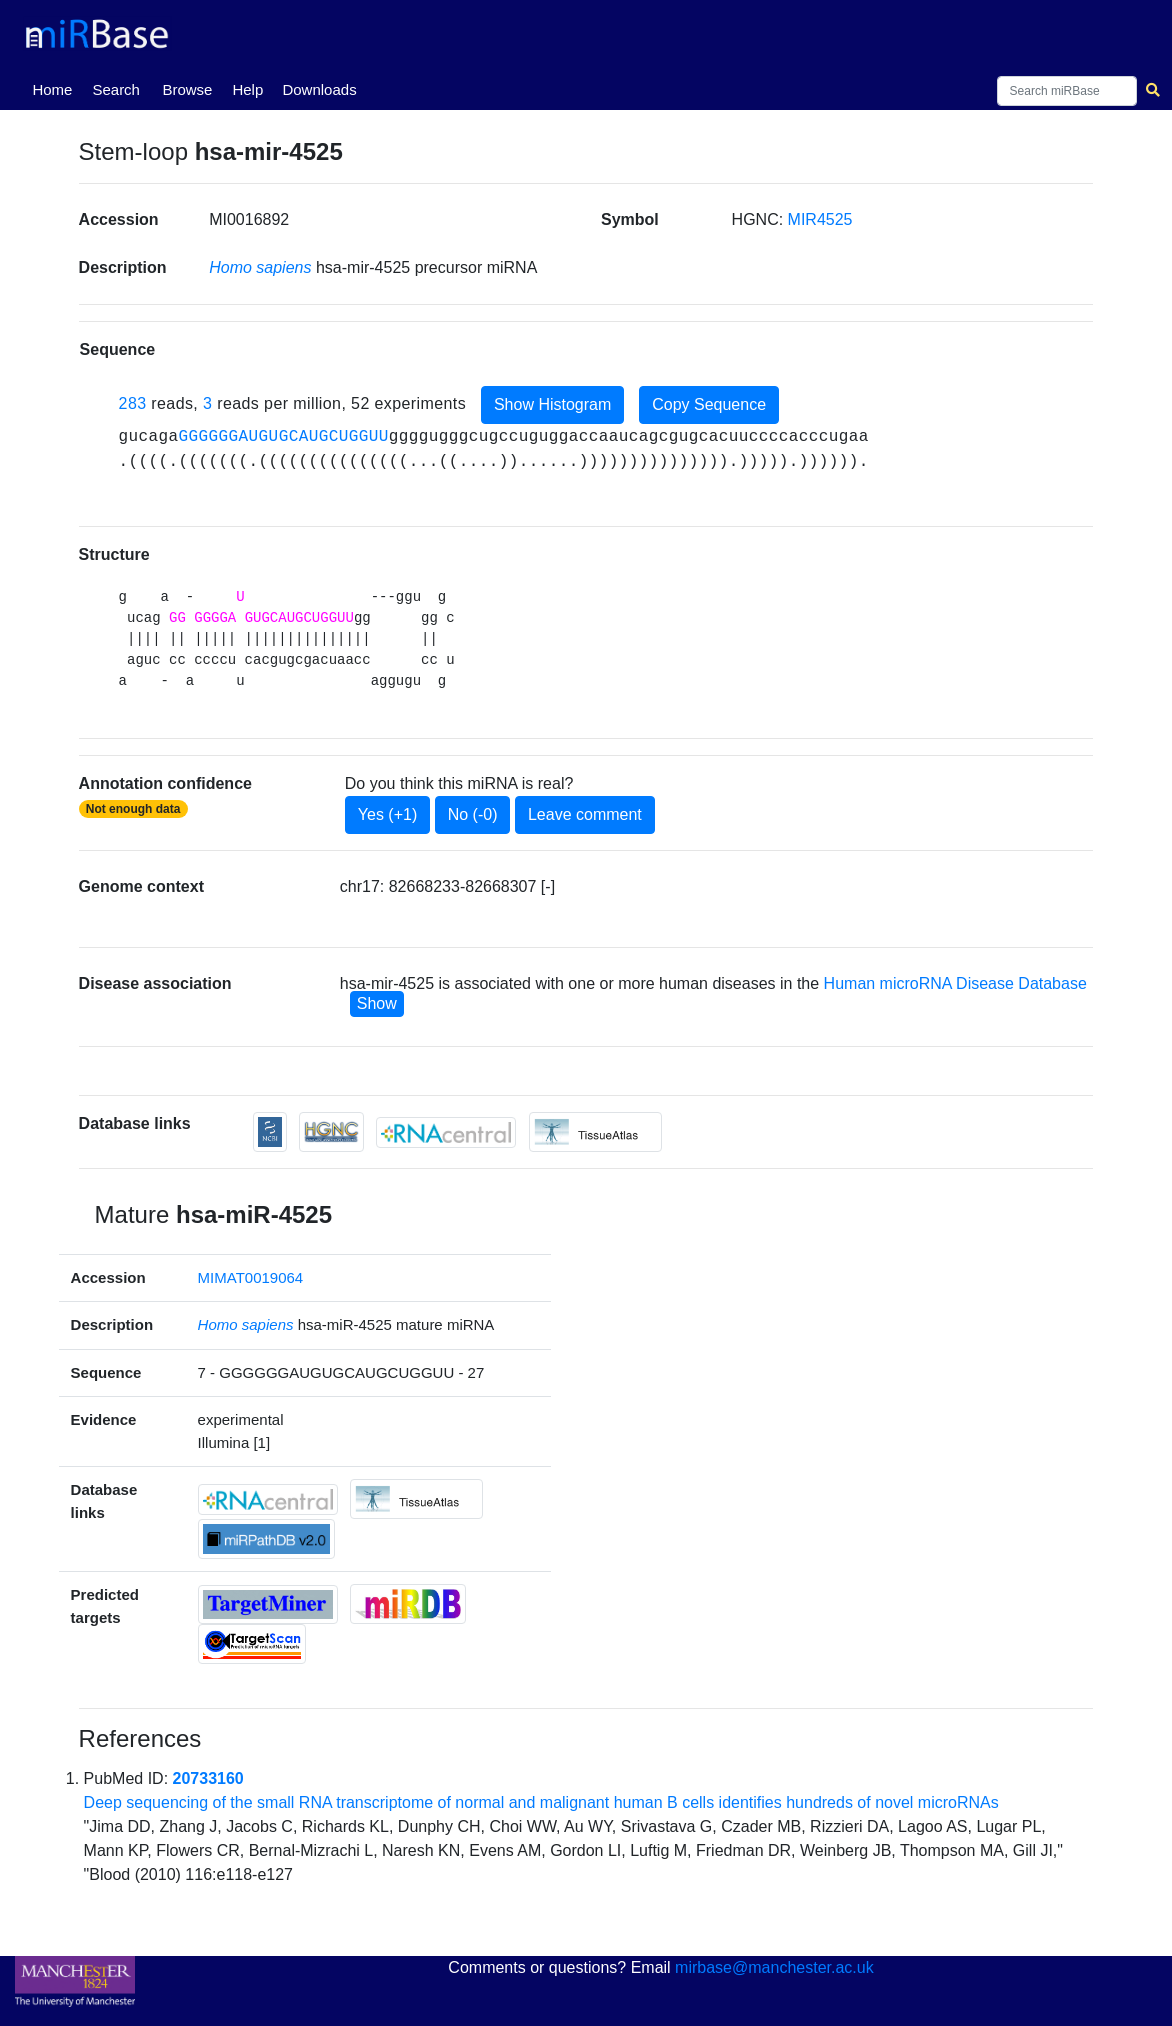  Describe the element at coordinates (133, 403) in the screenshot. I see `283` at that location.